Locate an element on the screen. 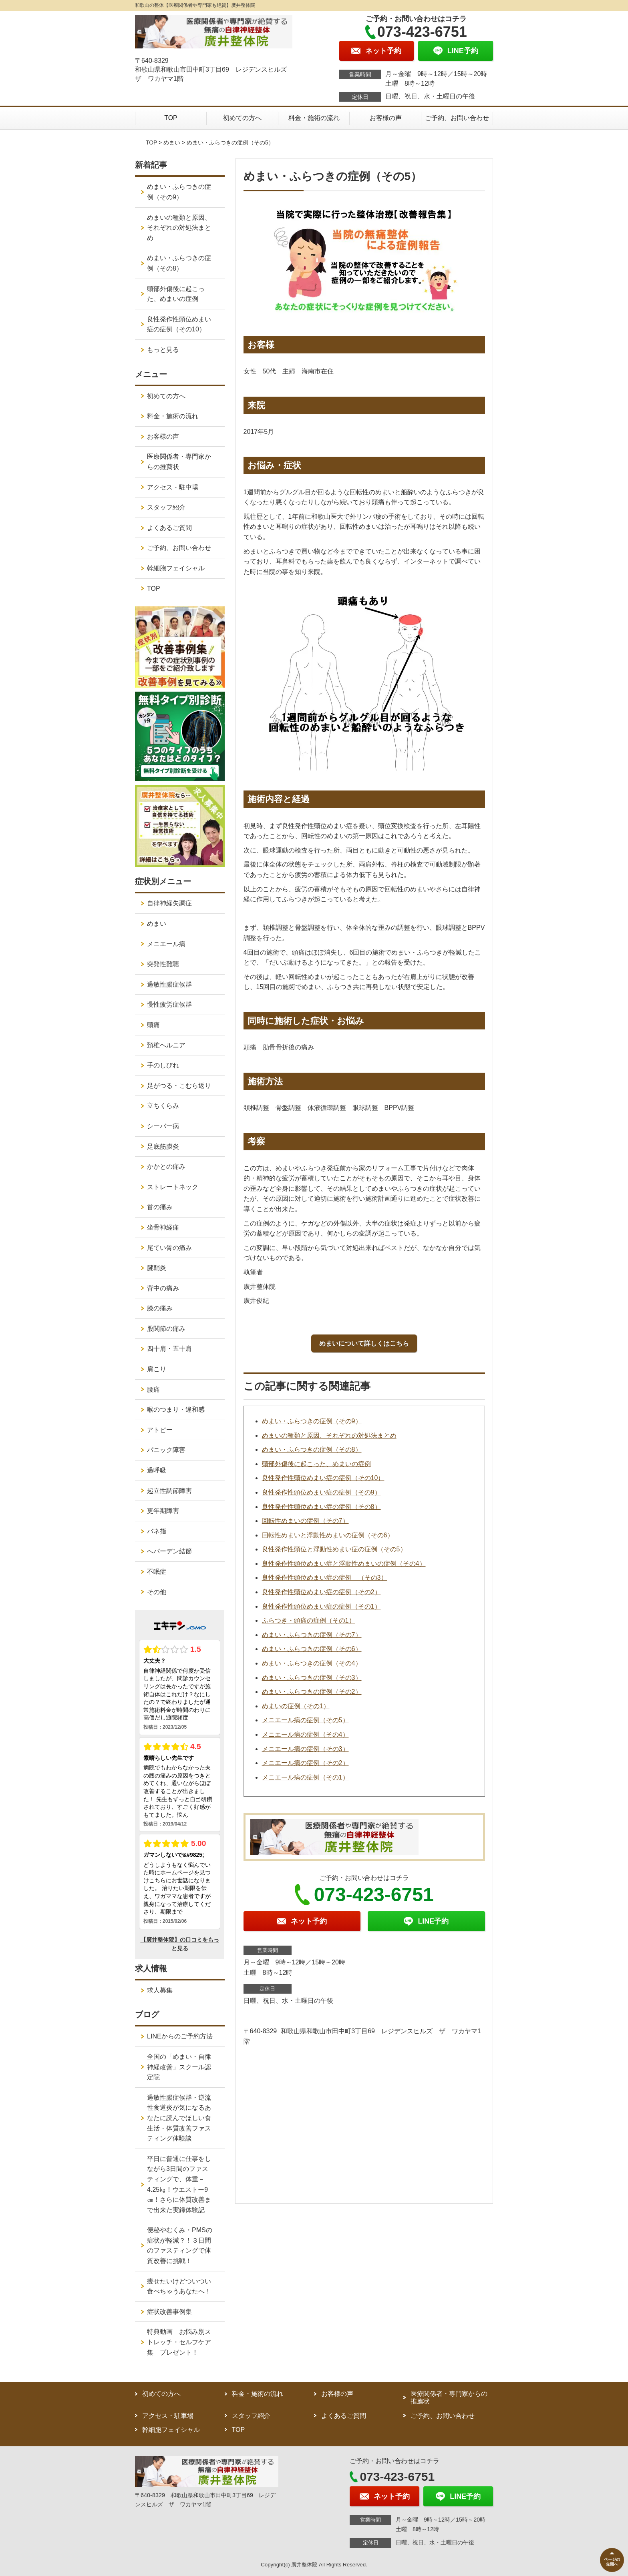 The image size is (628, 2576). バネ指 is located at coordinates (156, 1531).